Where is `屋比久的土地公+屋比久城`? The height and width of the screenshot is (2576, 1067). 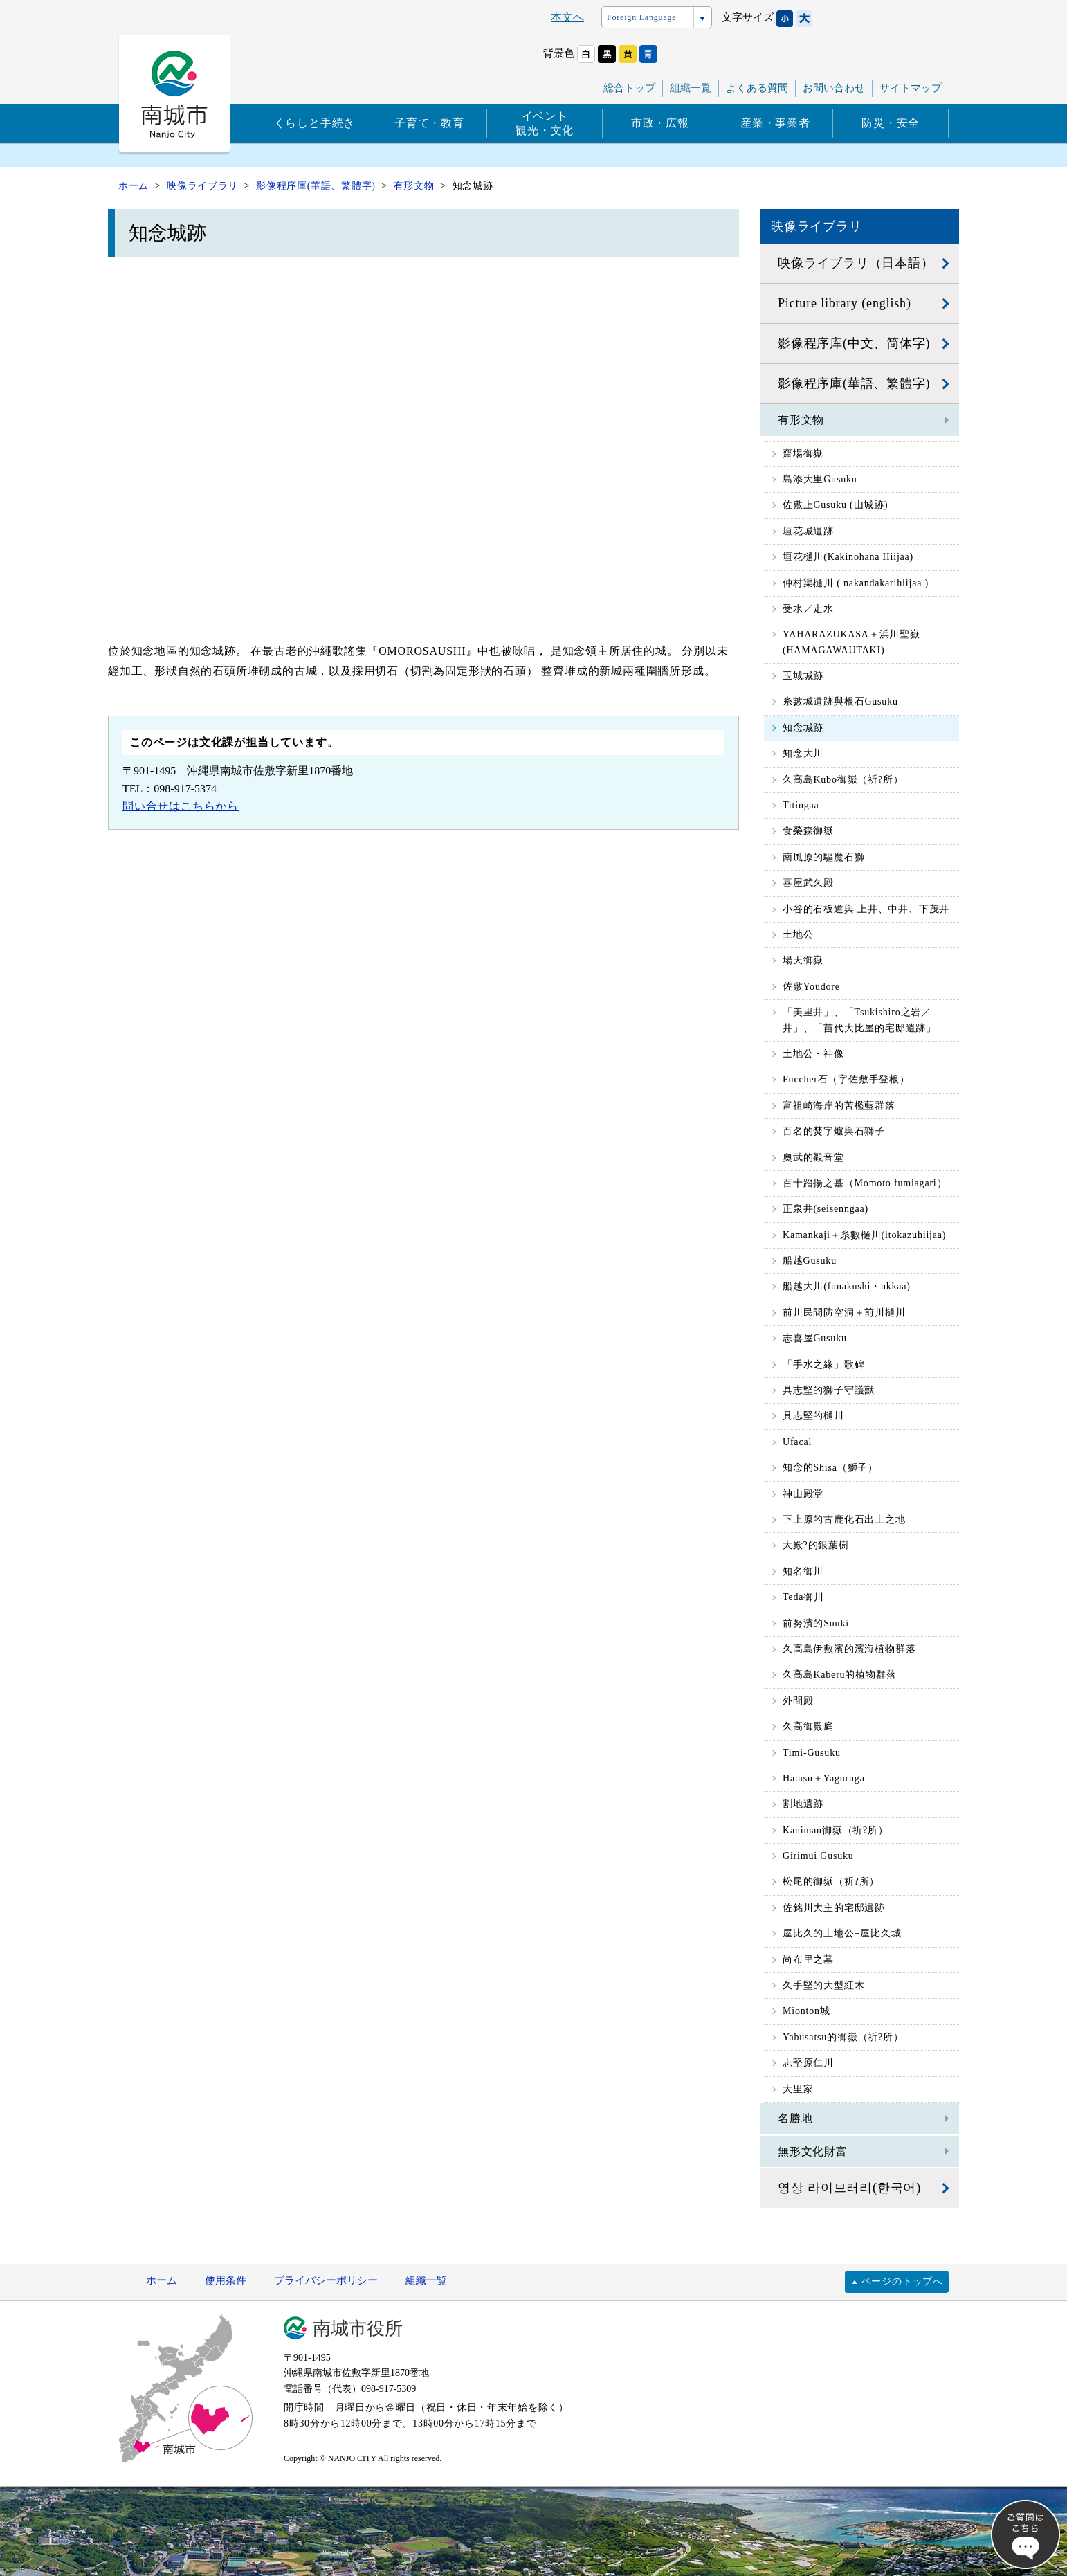
屋比久的土地公+屋比久城 is located at coordinates (842, 1933).